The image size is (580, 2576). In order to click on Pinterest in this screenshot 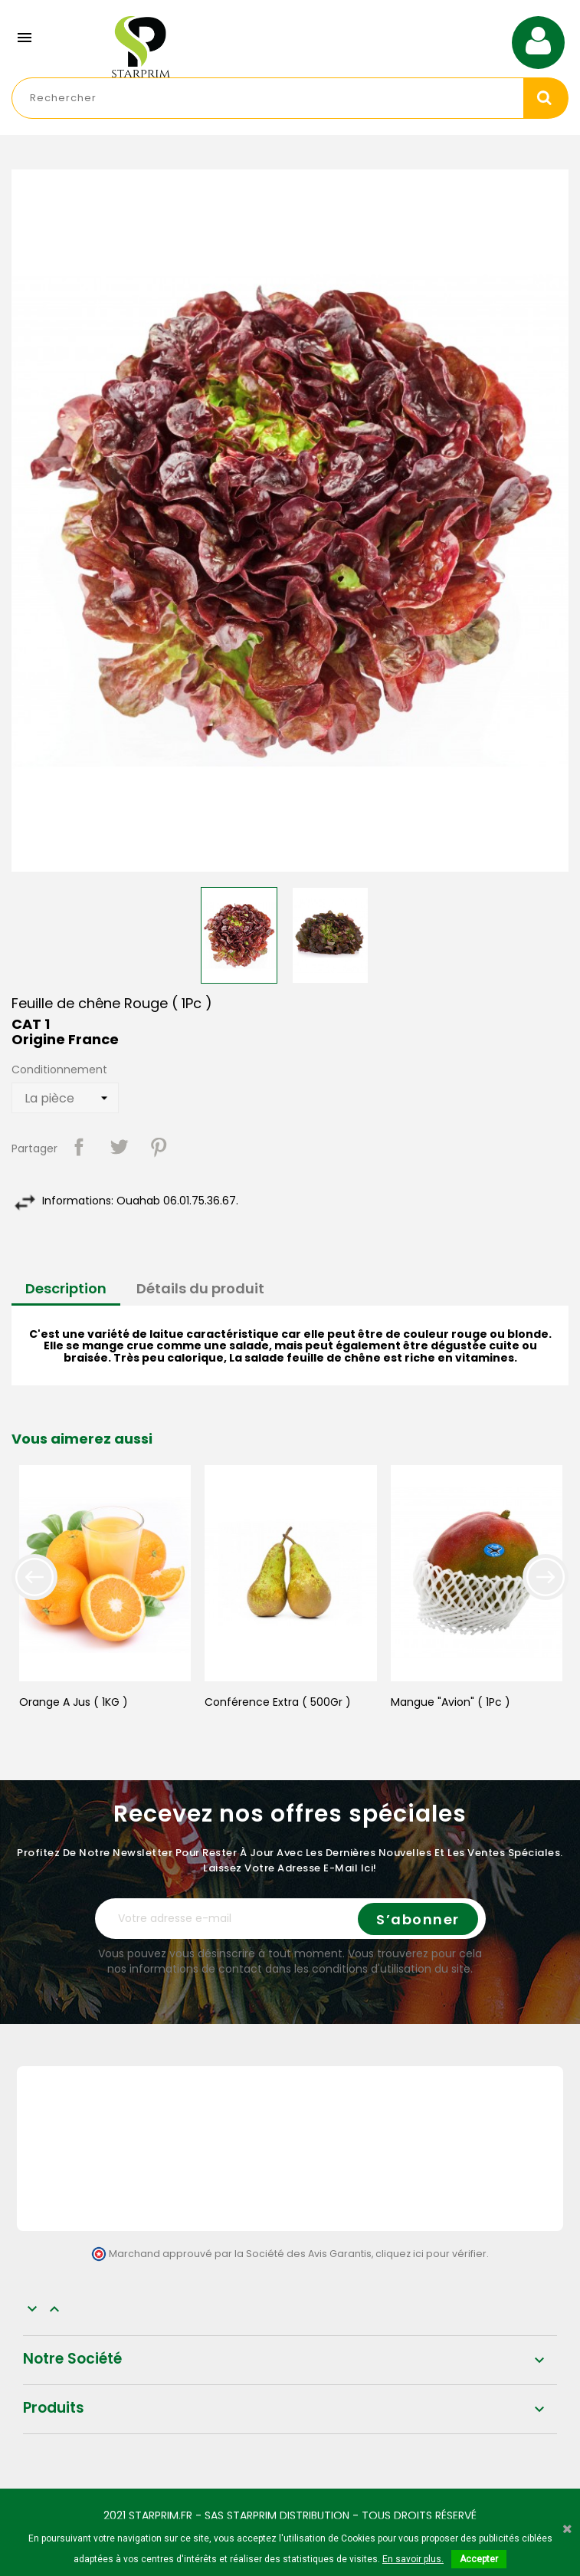, I will do `click(158, 1147)`.